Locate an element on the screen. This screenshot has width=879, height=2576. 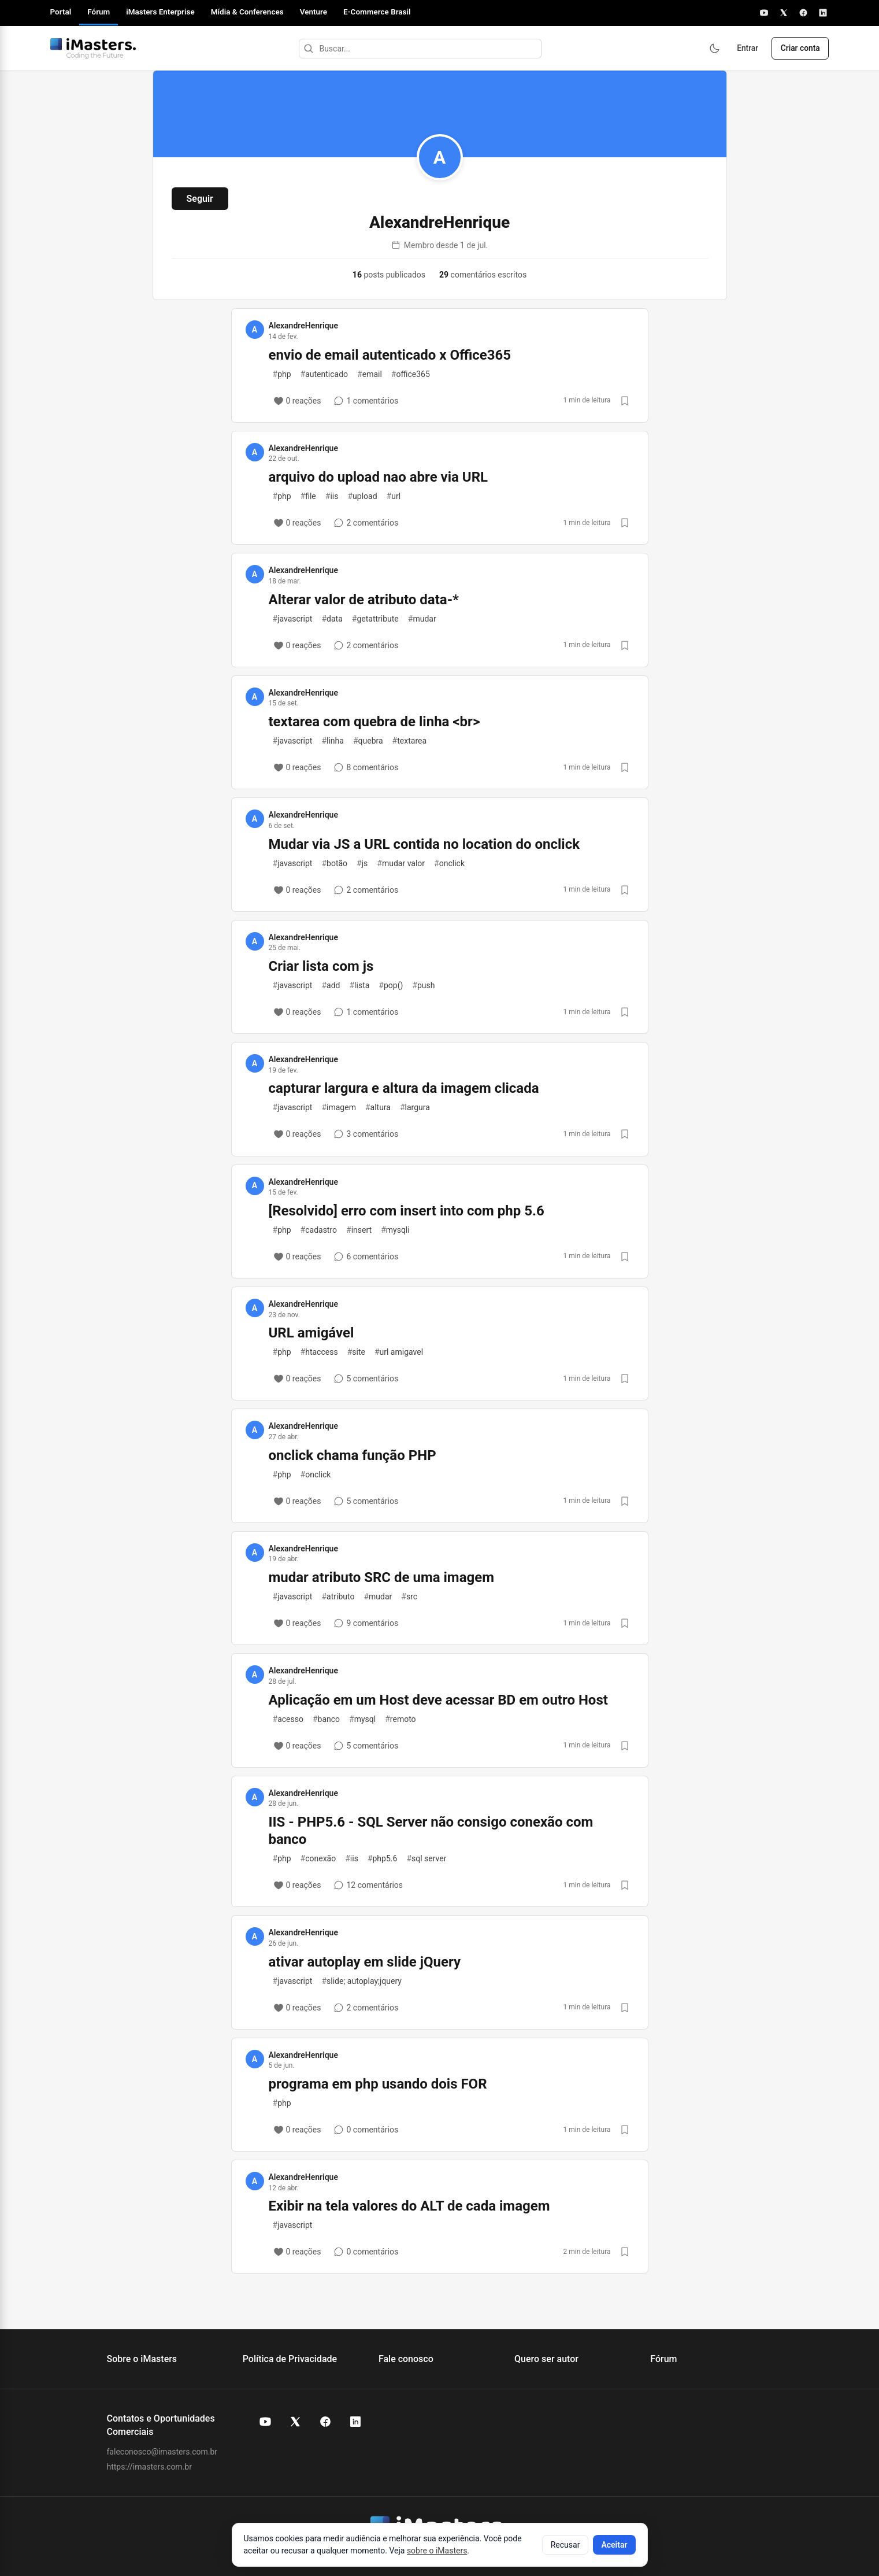
Aplicação em um Host deve acessar BD em outro Host is located at coordinates (438, 1700).